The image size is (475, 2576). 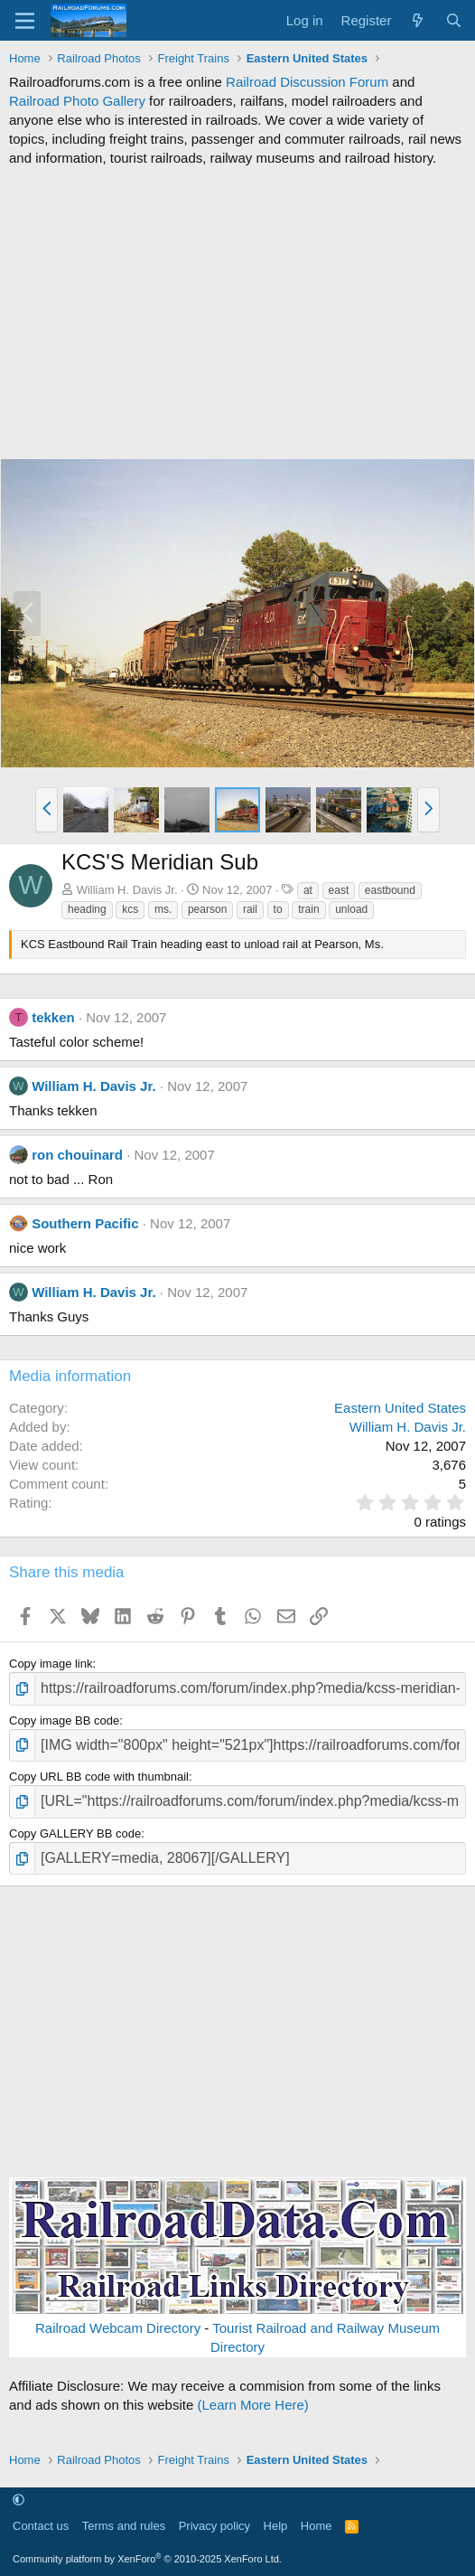 I want to click on to, so click(x=278, y=909).